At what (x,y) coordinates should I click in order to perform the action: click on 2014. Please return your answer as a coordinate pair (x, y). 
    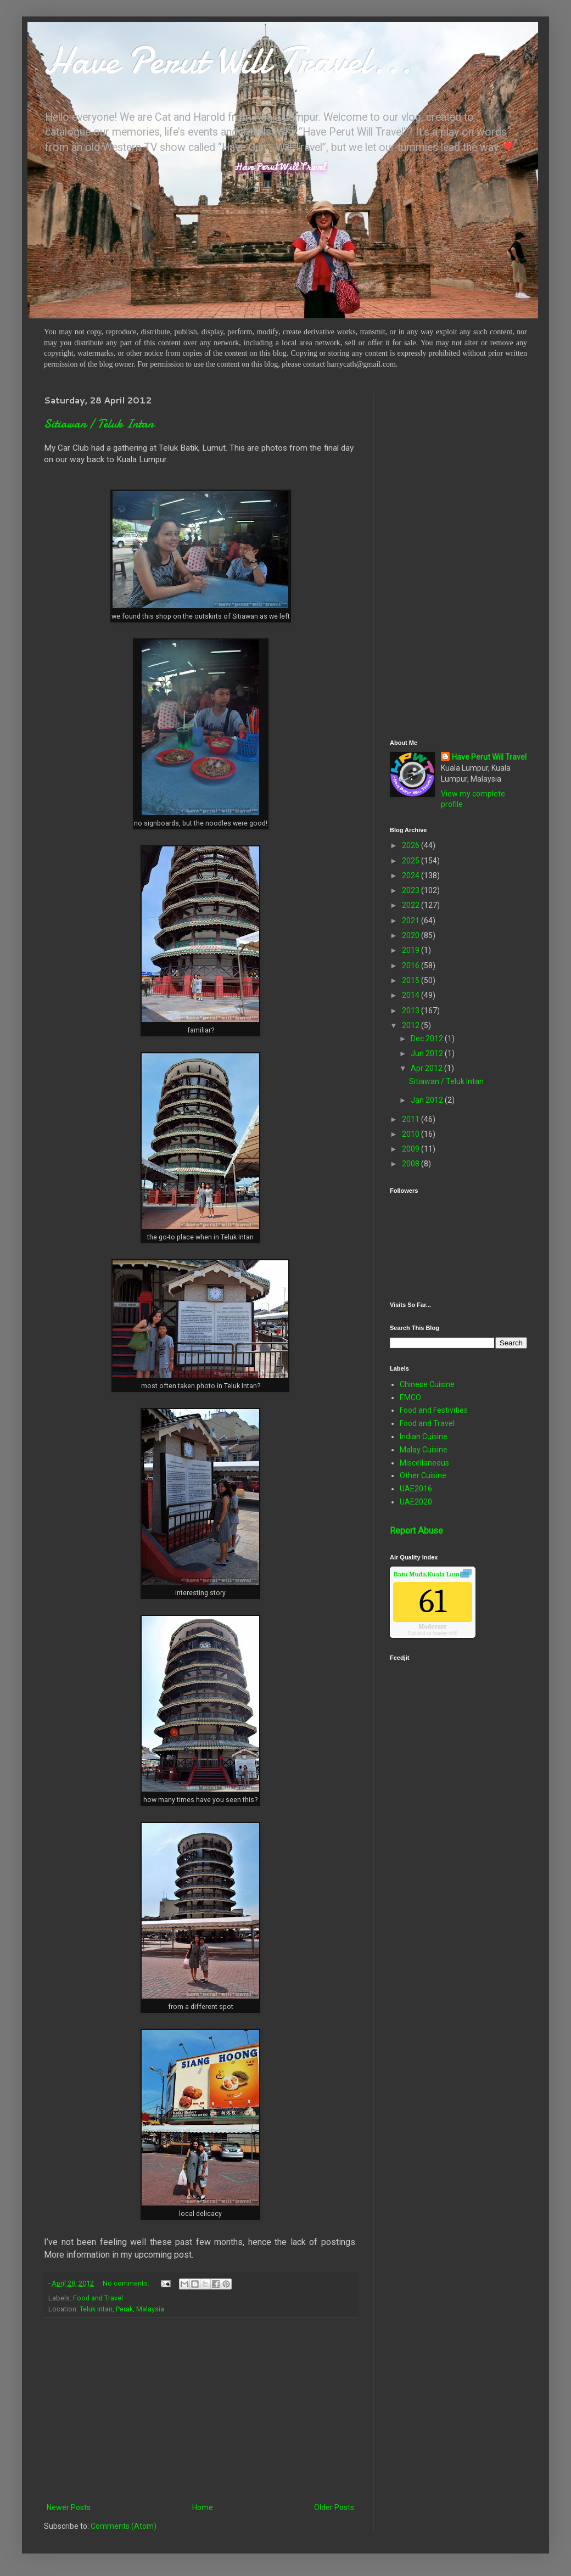
    Looking at the image, I should click on (411, 995).